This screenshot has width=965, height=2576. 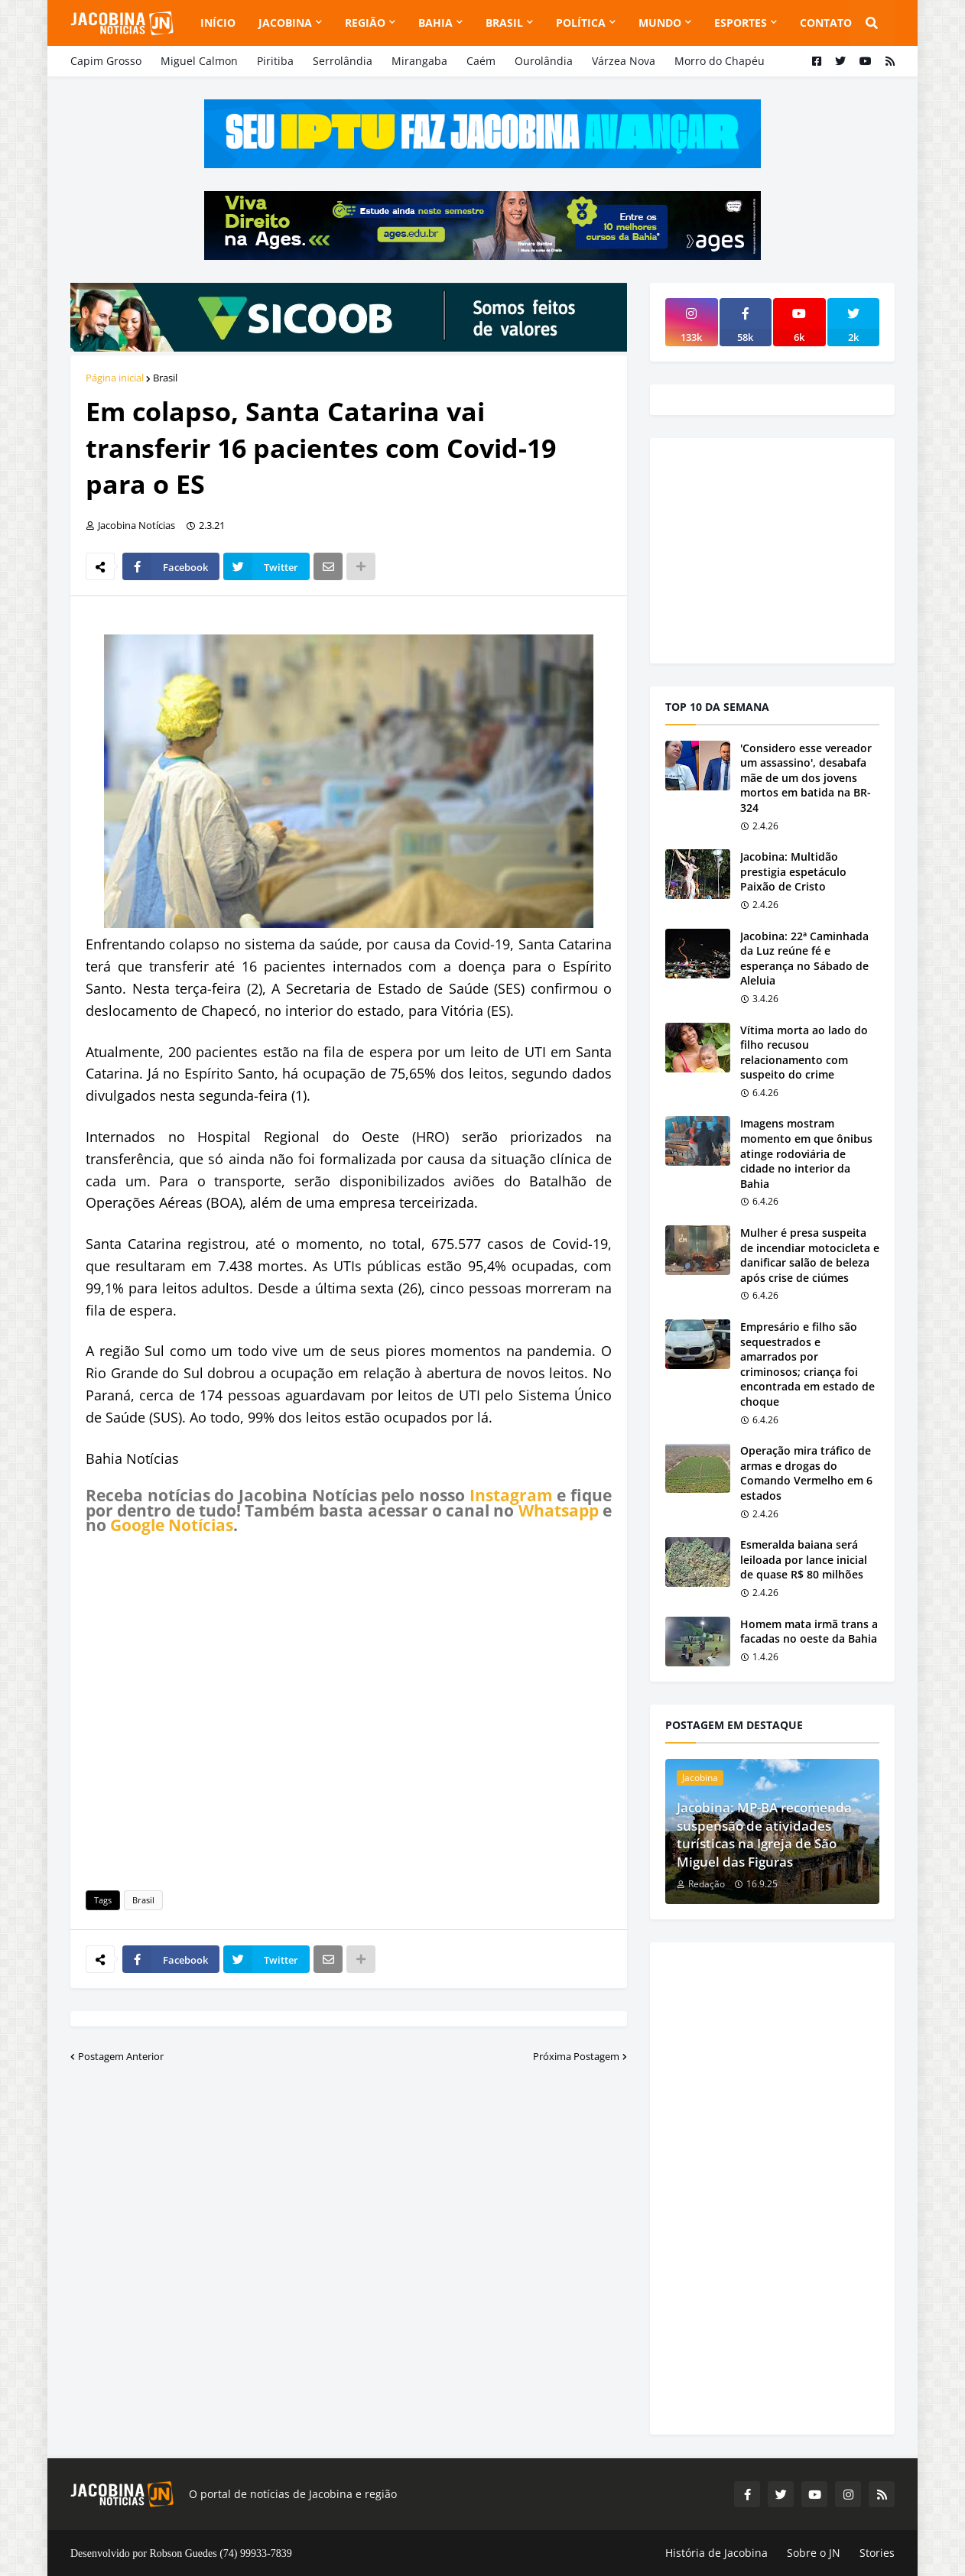 I want to click on Brasil [menuitem], so click(x=504, y=22).